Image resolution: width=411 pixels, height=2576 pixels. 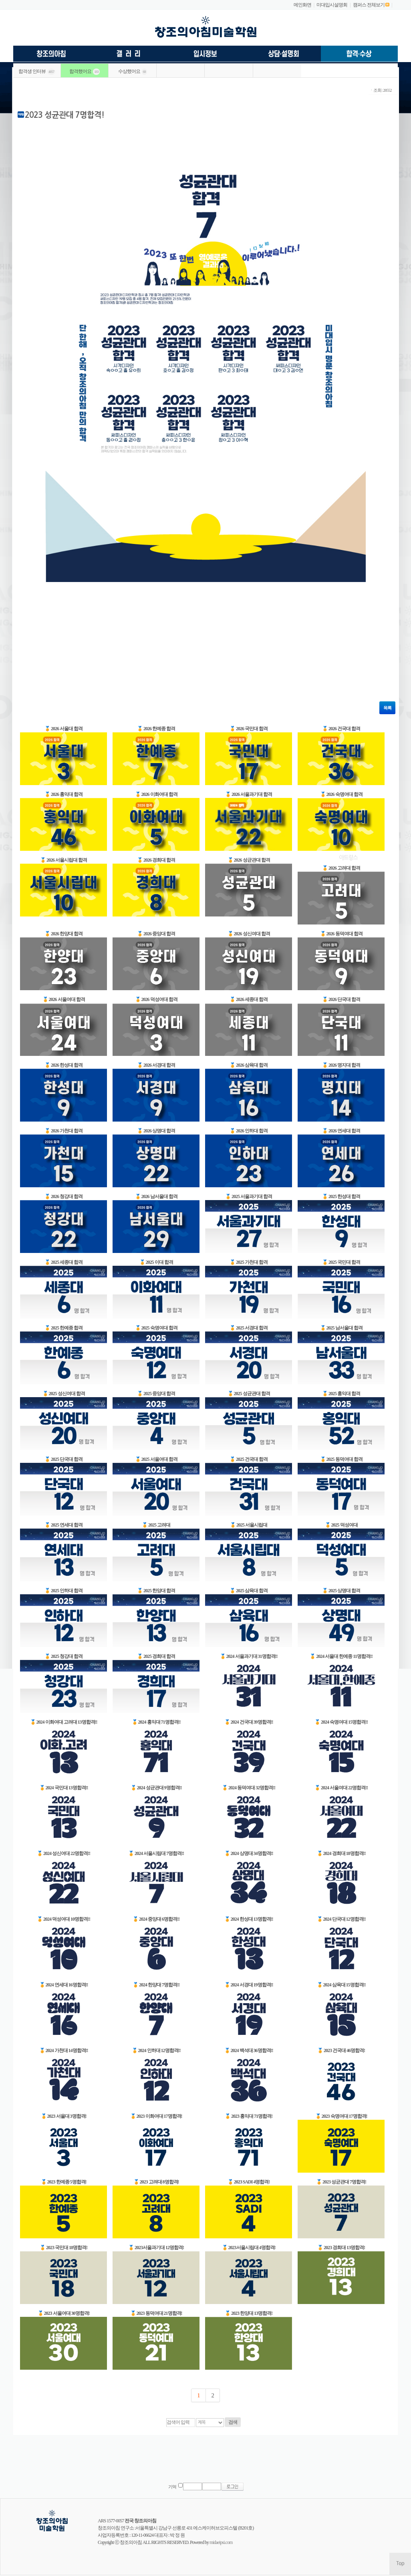 I want to click on 미대입시설명회, so click(x=331, y=5).